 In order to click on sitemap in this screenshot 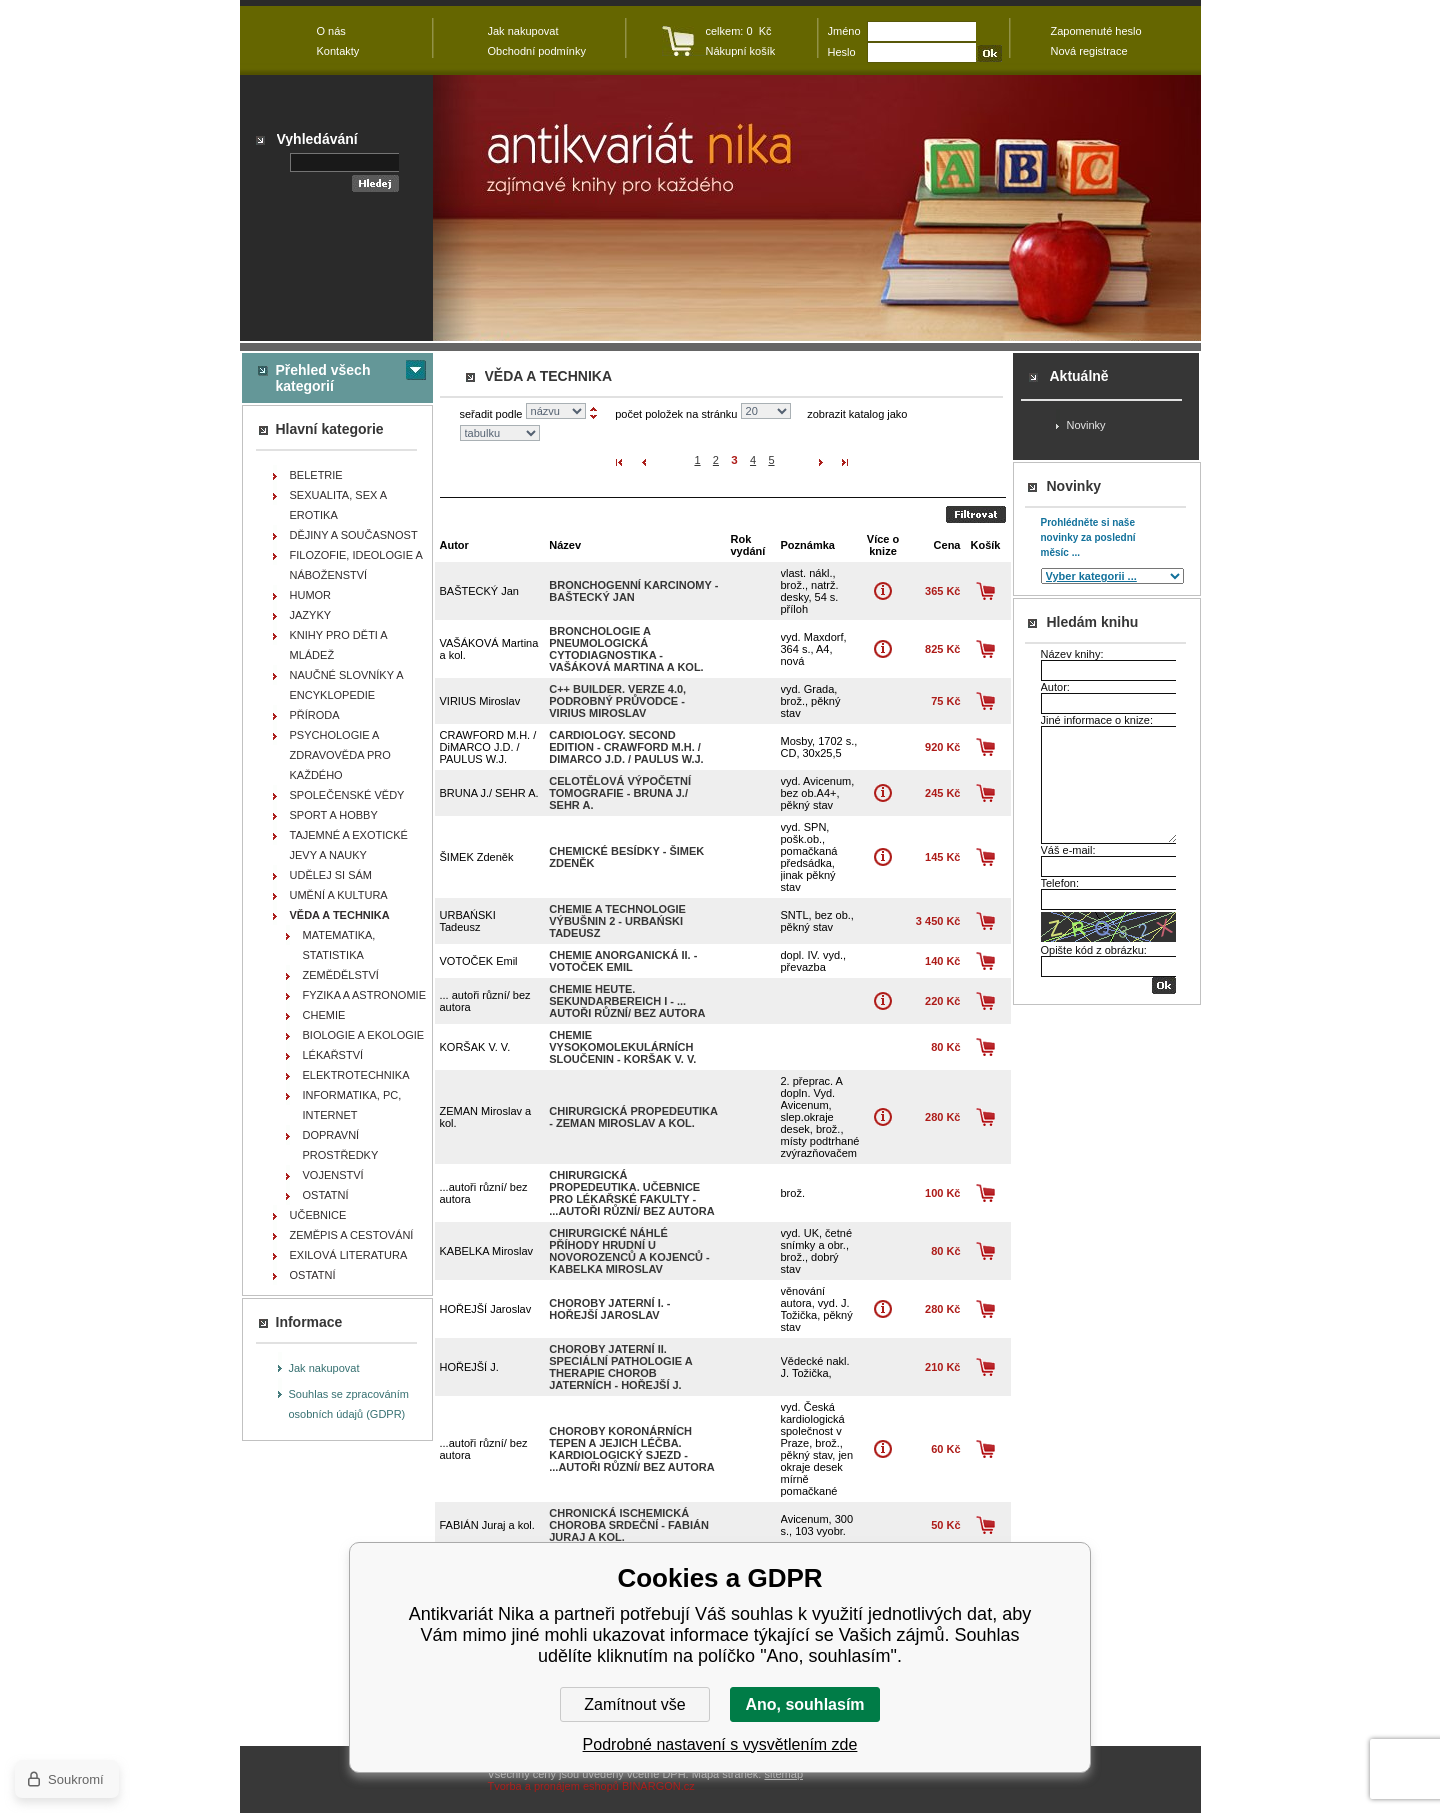, I will do `click(783, 1774)`.